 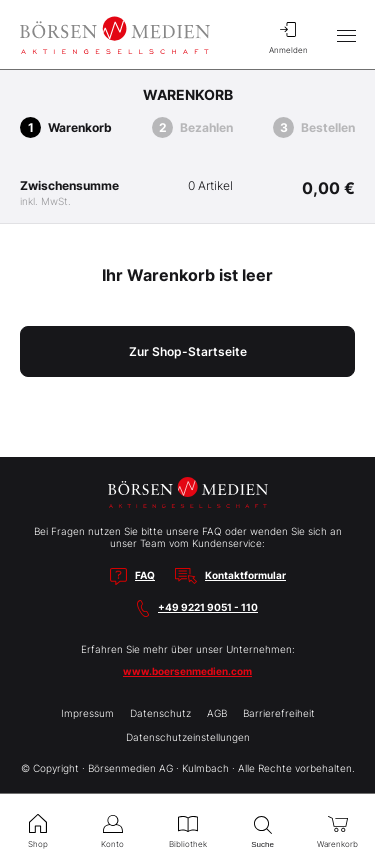 I want to click on Warenkorb [menuitem], so click(x=337, y=829).